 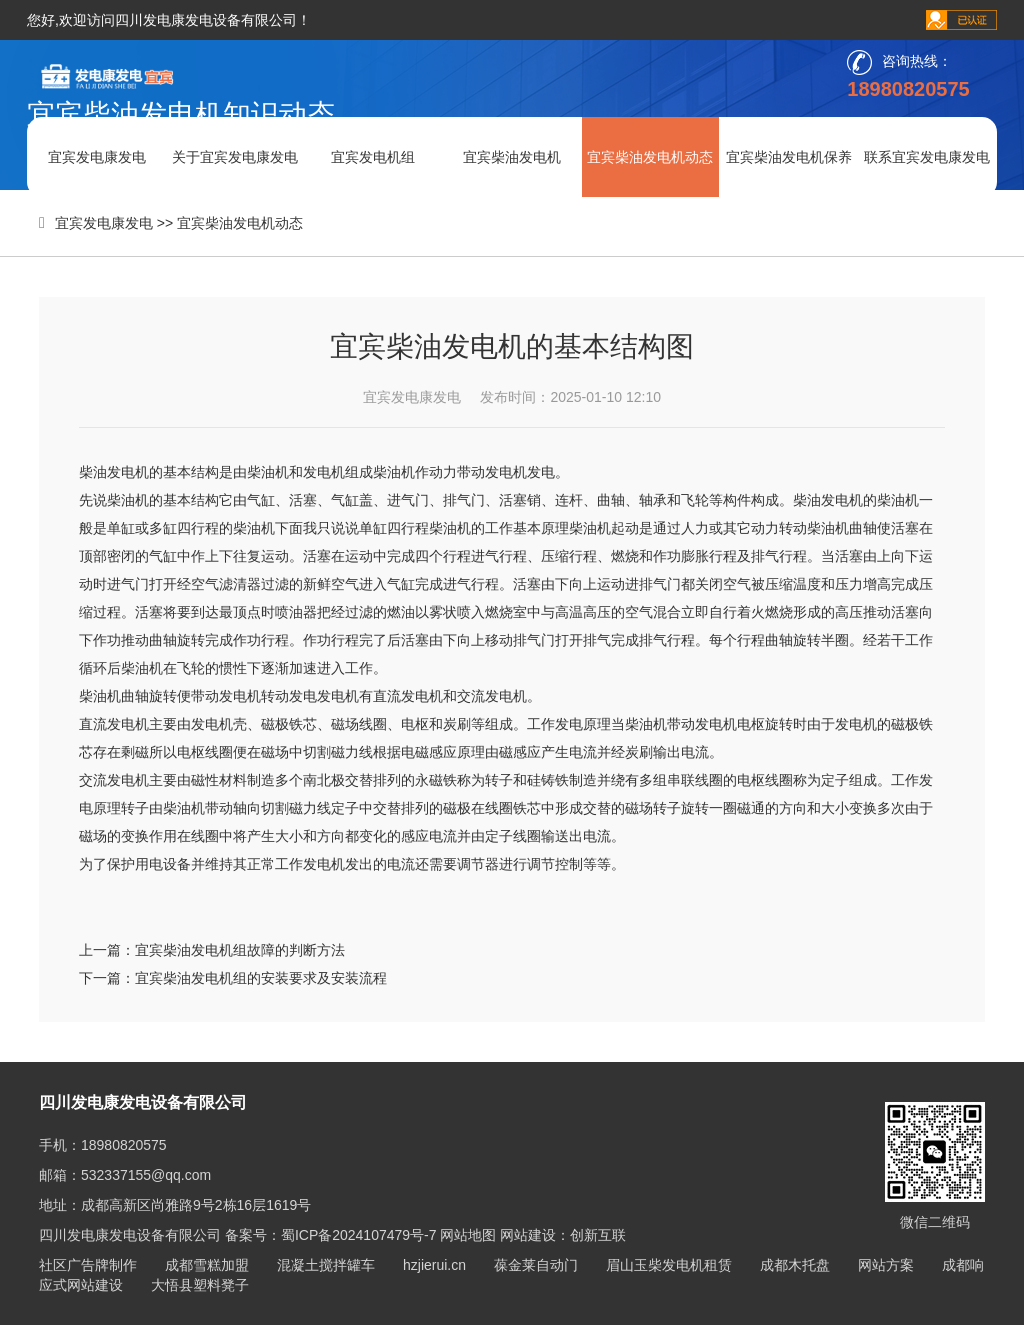 What do you see at coordinates (97, 157) in the screenshot?
I see `宜宾发电康发电` at bounding box center [97, 157].